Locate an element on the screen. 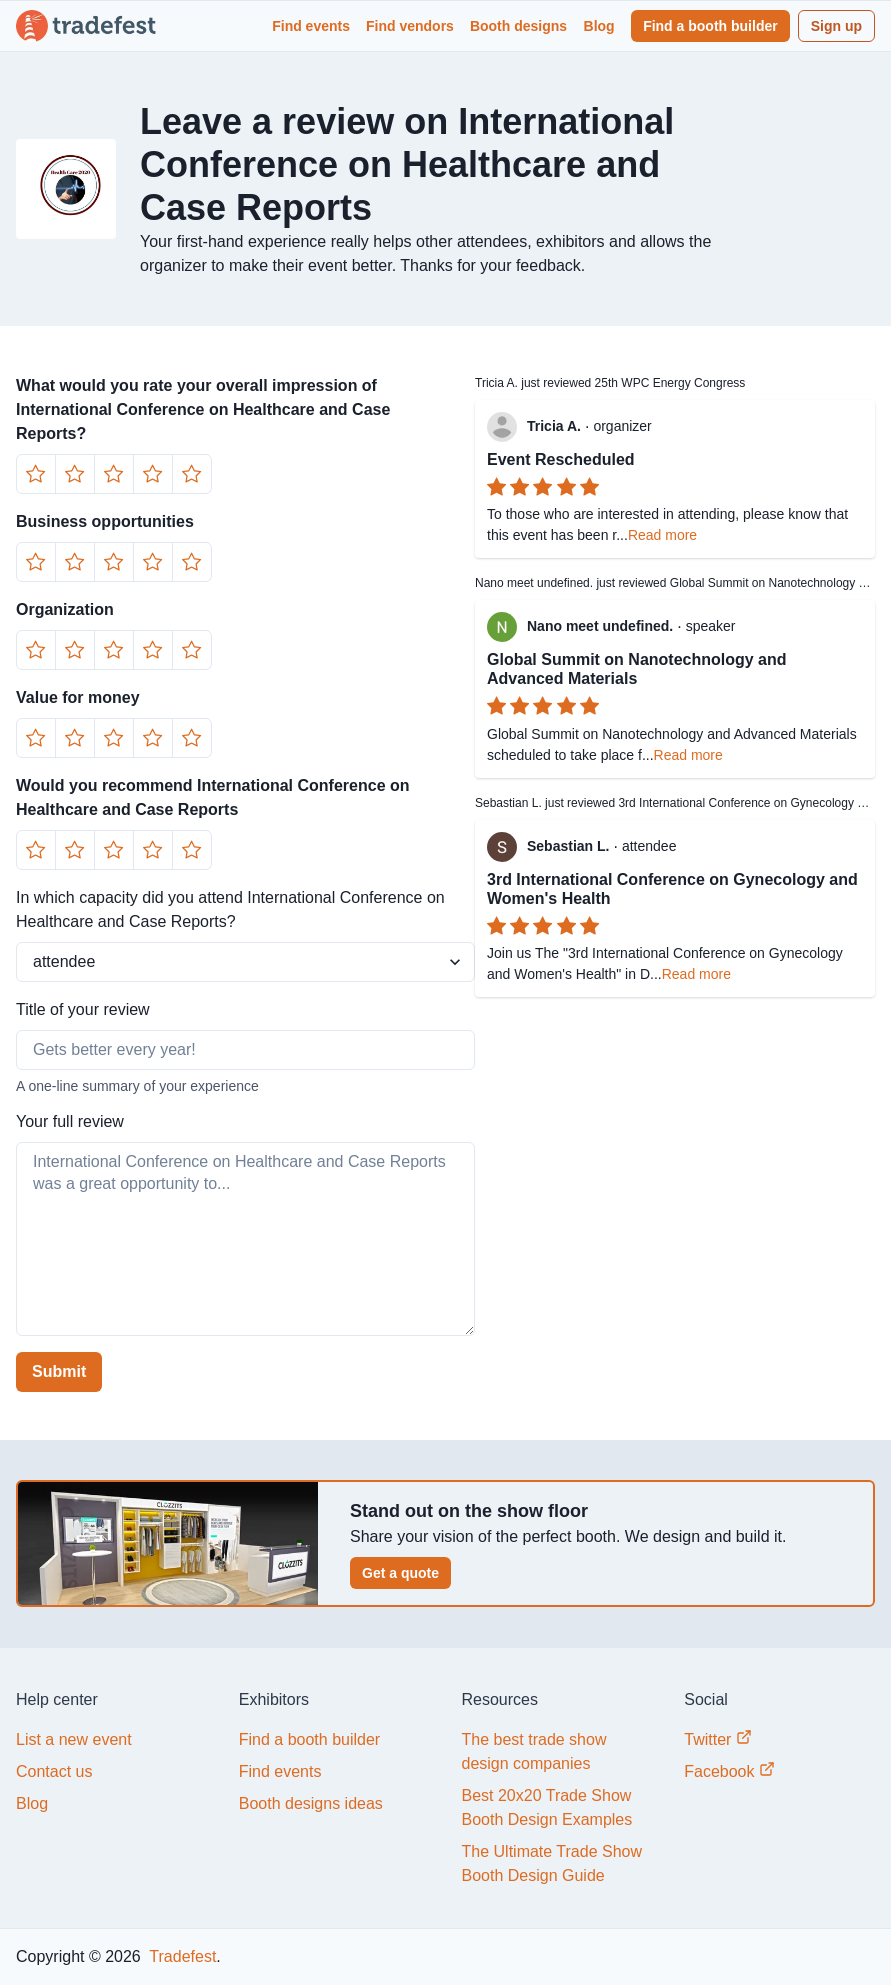 The image size is (891, 1985). Booth designs is located at coordinates (518, 26).